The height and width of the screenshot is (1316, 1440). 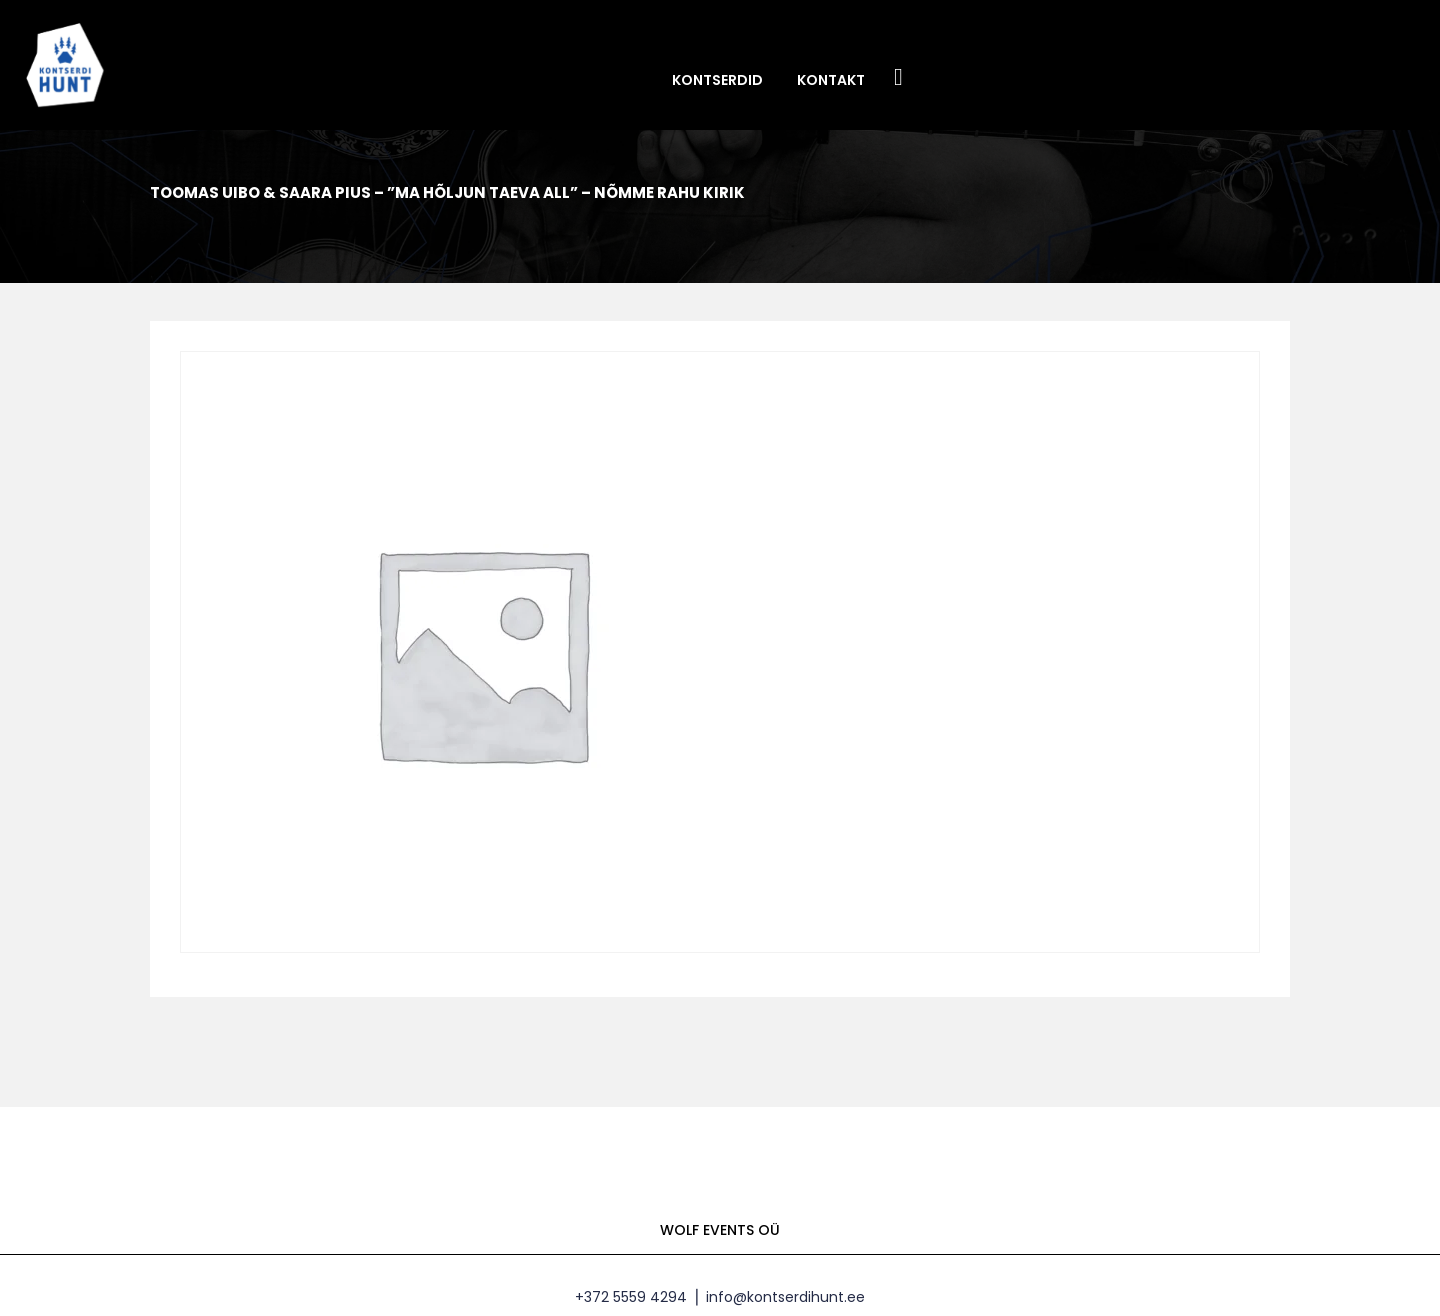 What do you see at coordinates (785, 1297) in the screenshot?
I see `info@kontserdihunt.ee` at bounding box center [785, 1297].